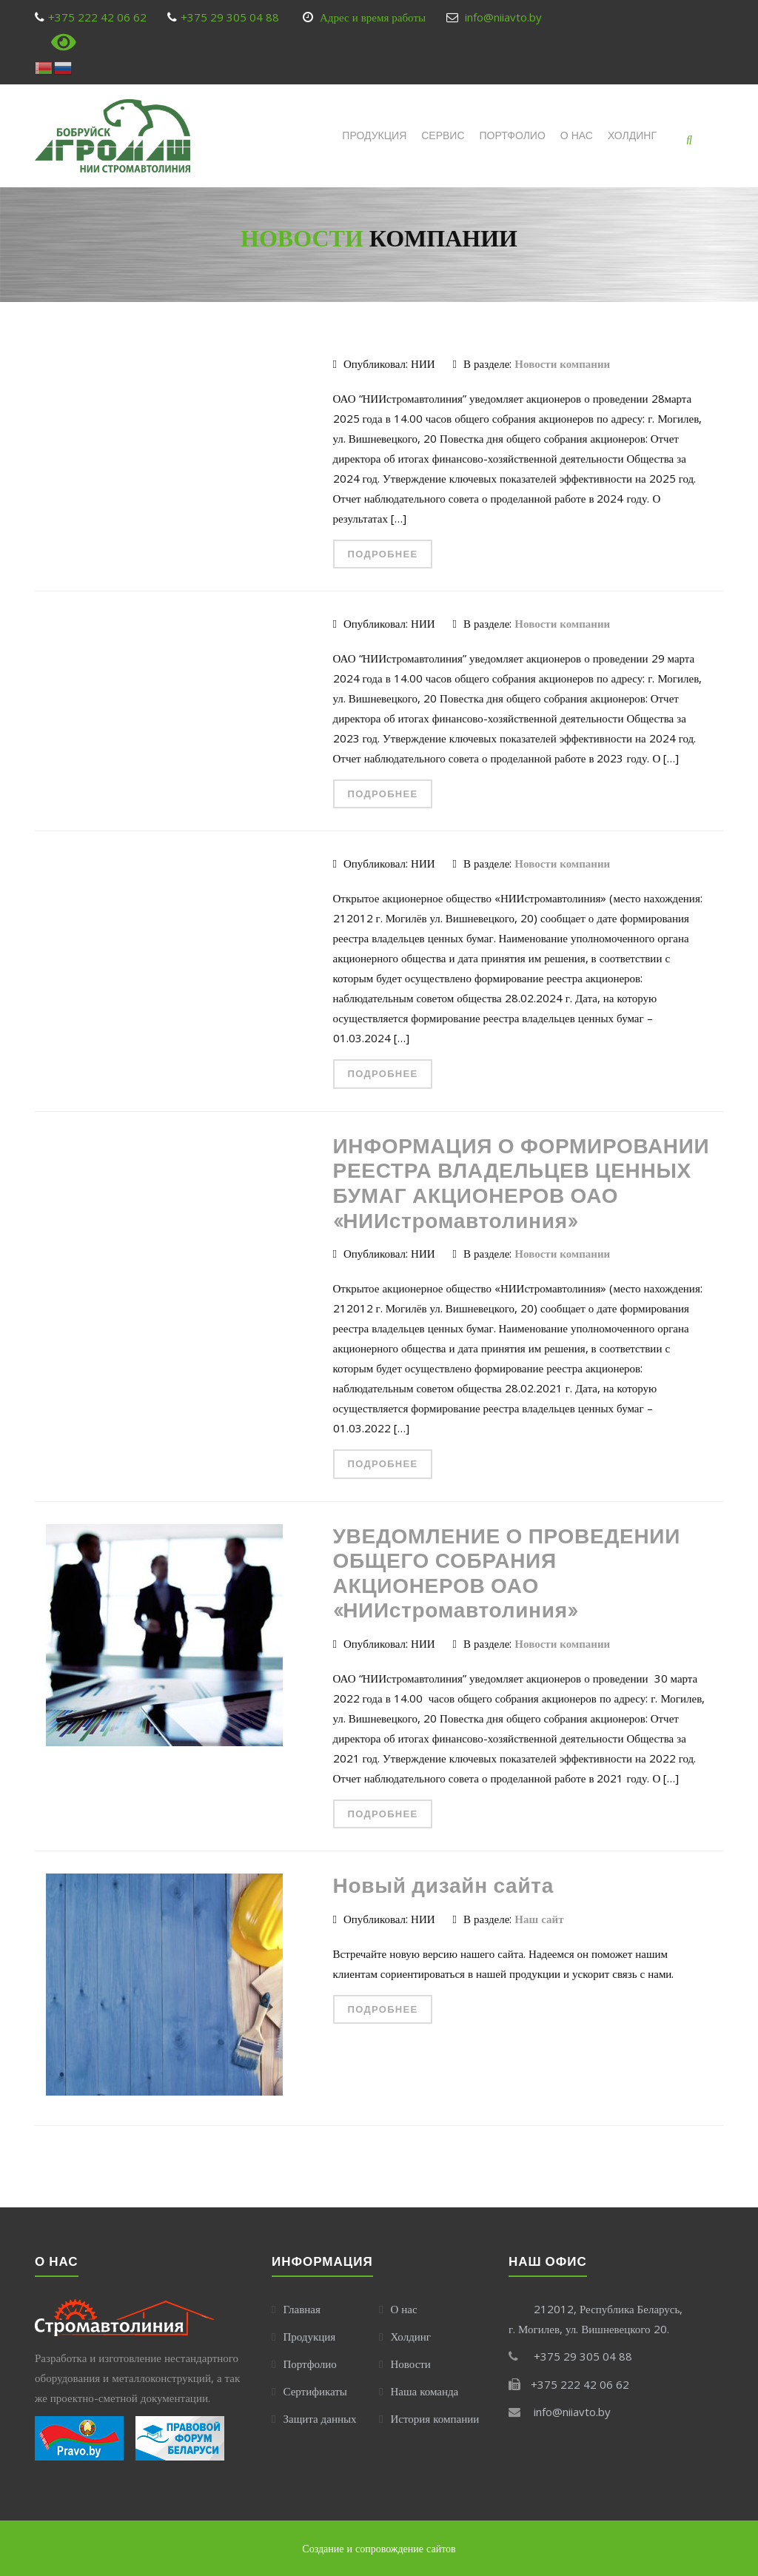 This screenshot has width=758, height=2576. I want to click on ПОРТФОЛИО, so click(513, 135).